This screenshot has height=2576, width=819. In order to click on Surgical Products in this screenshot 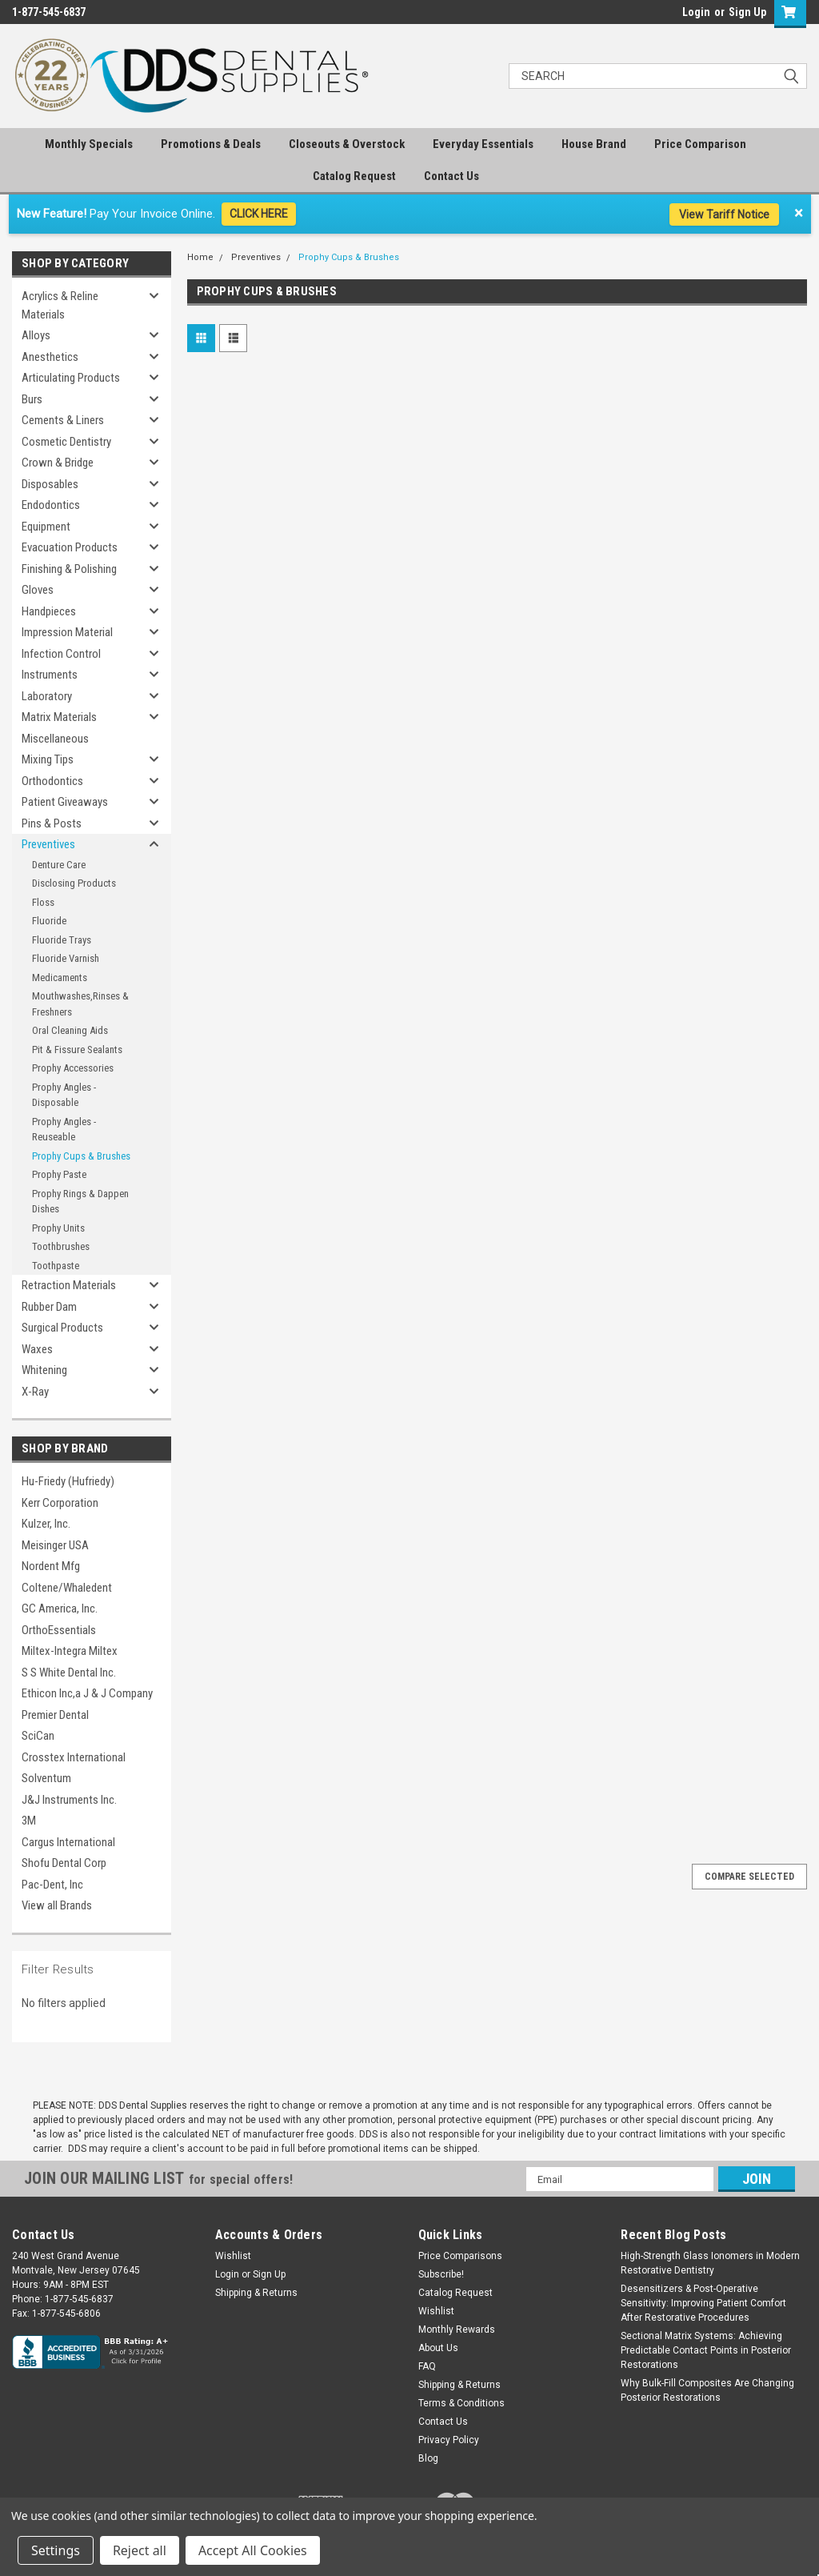, I will do `click(62, 1327)`.